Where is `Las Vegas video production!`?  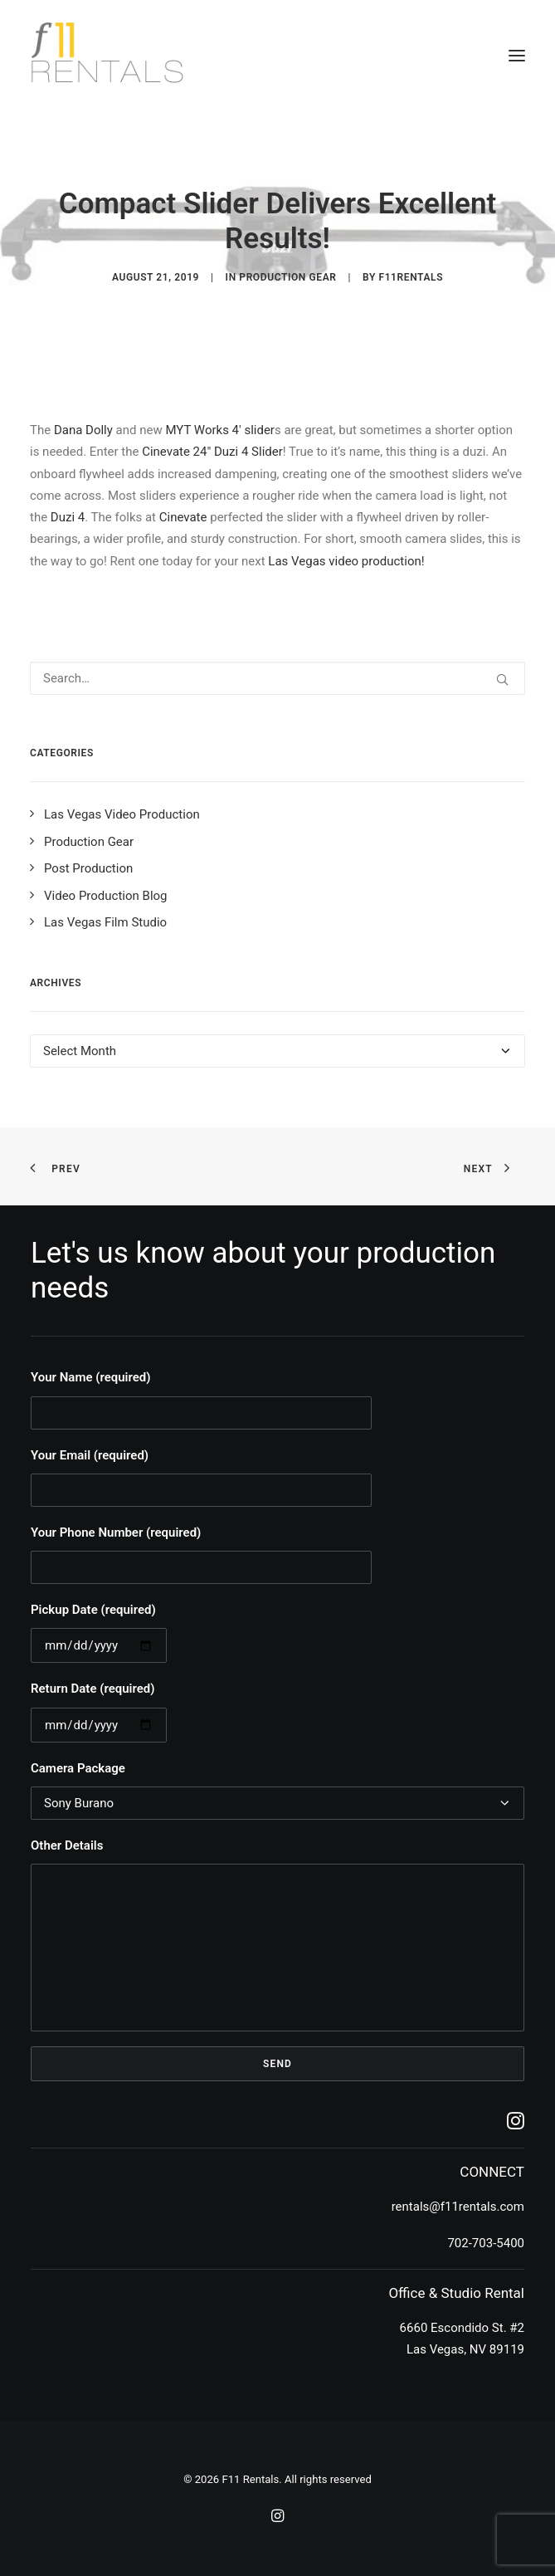 Las Vegas video production! is located at coordinates (346, 561).